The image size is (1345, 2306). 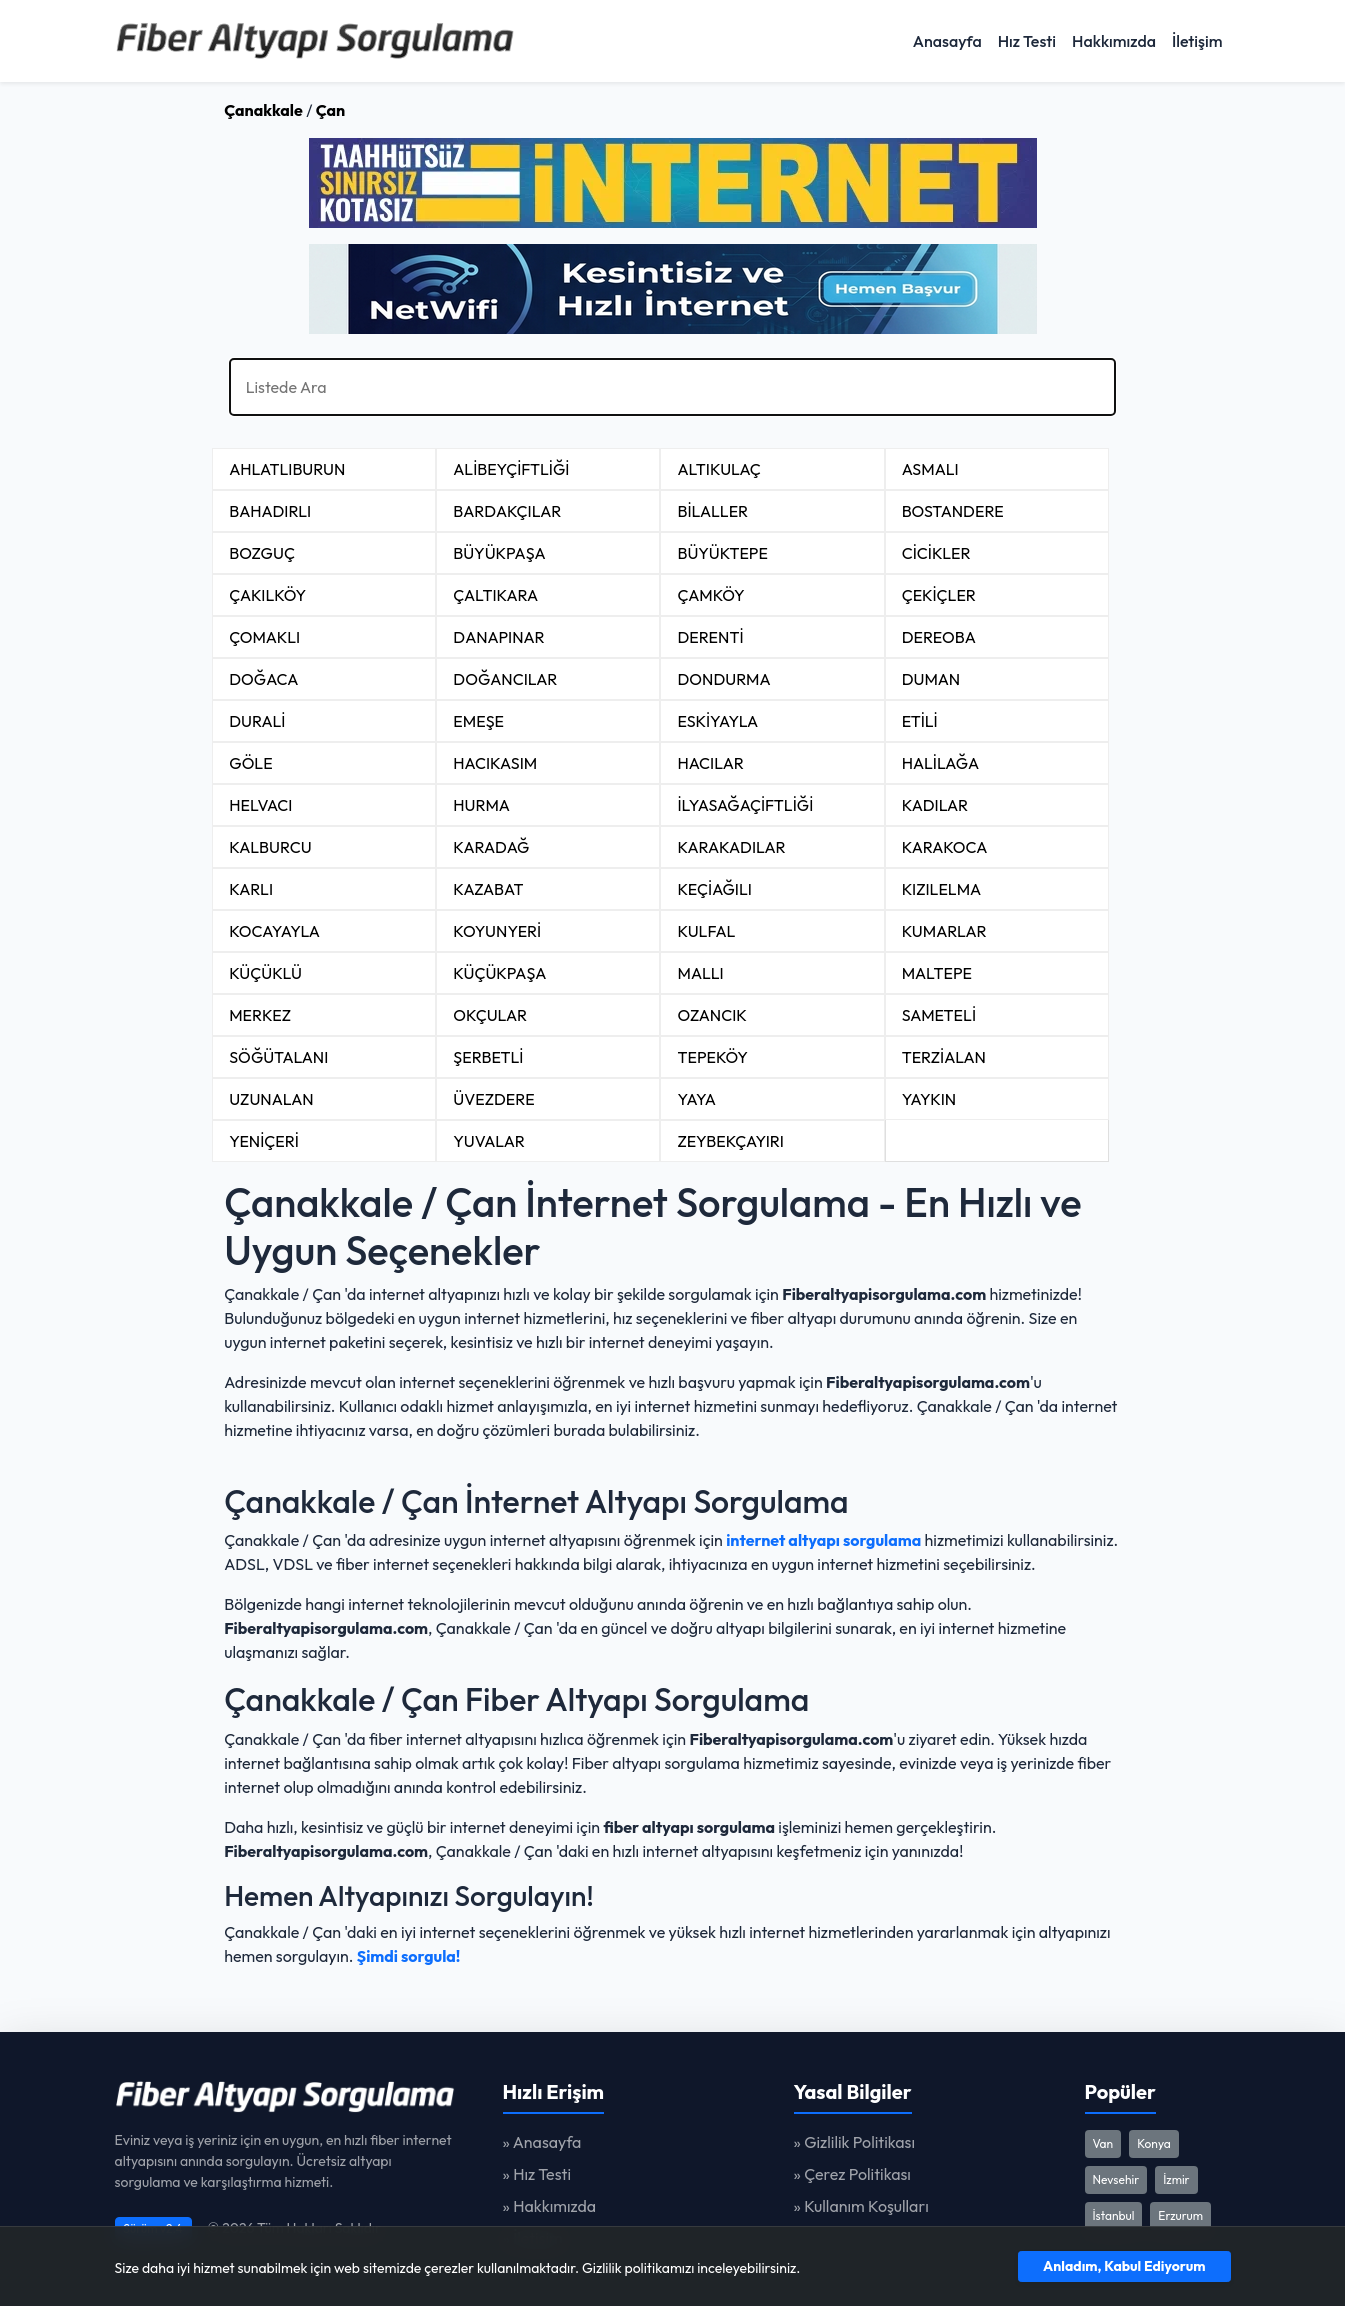 I want to click on » Hakkımızda, so click(x=550, y=2206).